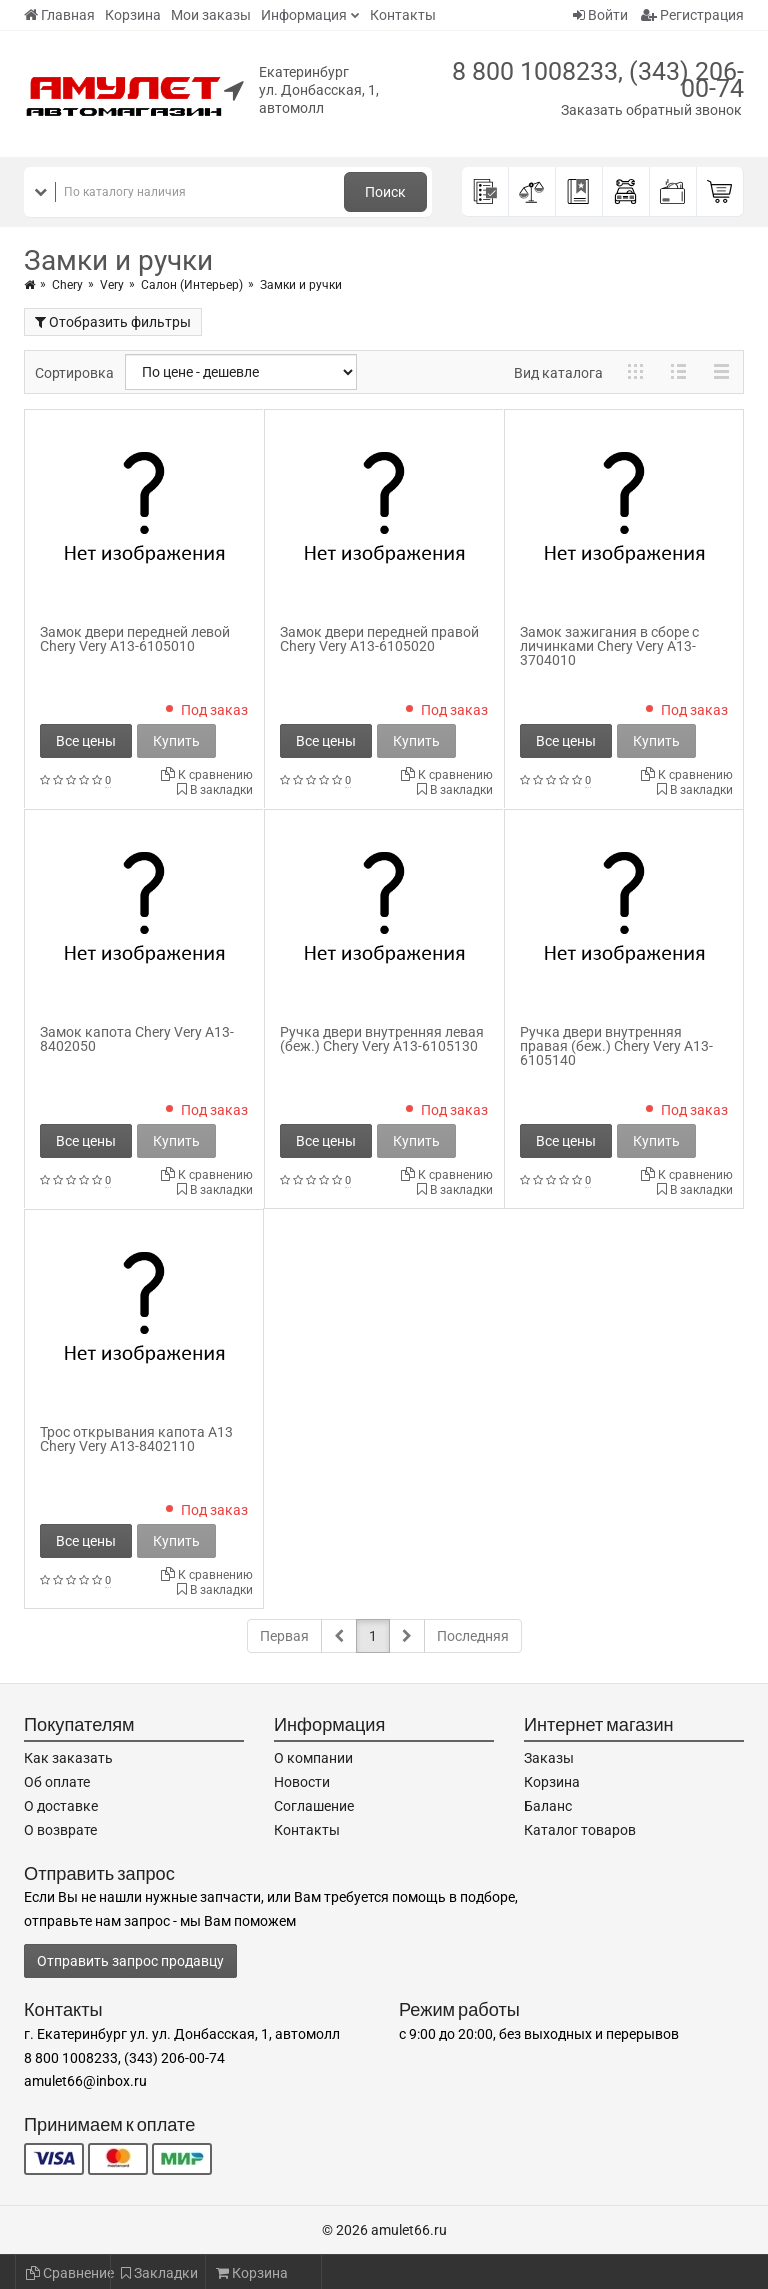 The height and width of the screenshot is (2289, 768). Describe the element at coordinates (616, 1046) in the screenshot. I see `Ручка двери внутренняя правая (беж.) Chery Very A13-6105140` at that location.